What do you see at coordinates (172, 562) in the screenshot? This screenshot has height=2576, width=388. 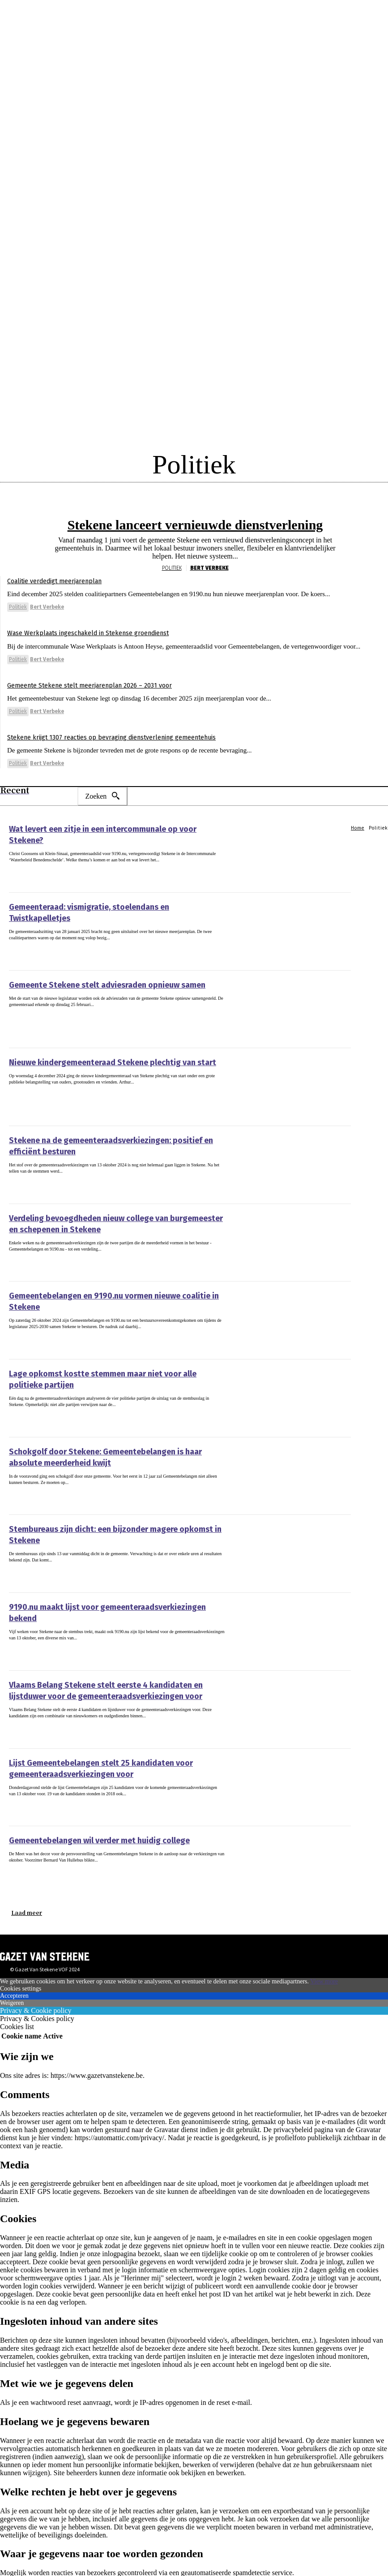 I see `Politiek` at bounding box center [172, 562].